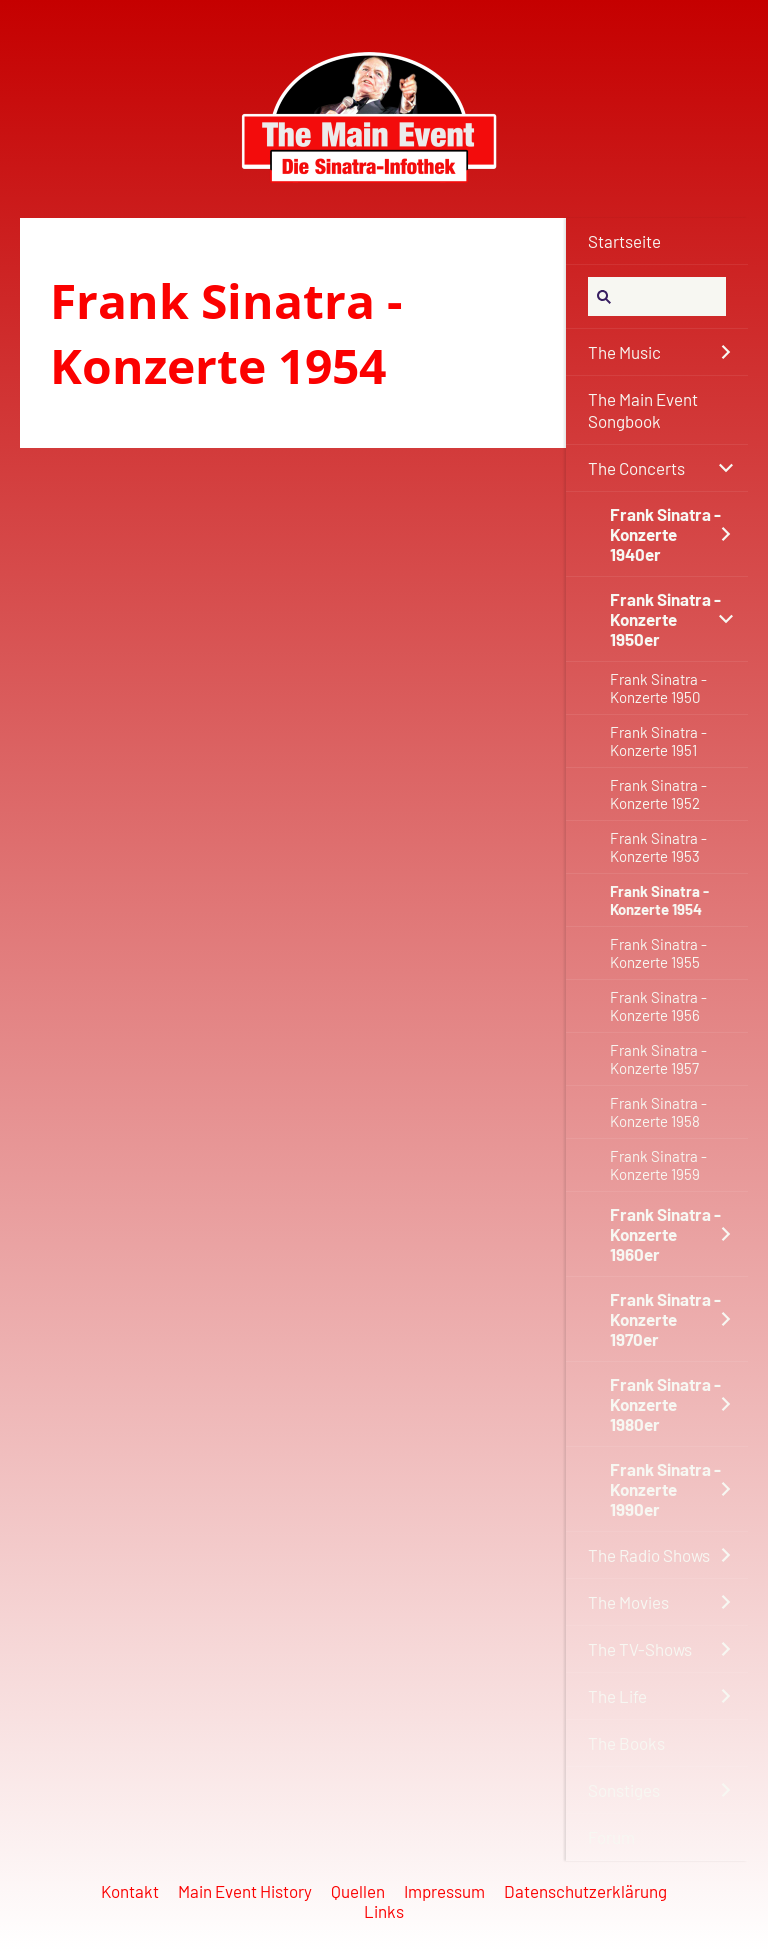 This screenshot has height=1951, width=768. What do you see at coordinates (665, 1404) in the screenshot?
I see `Frank Sinatra - Konzerte 1980er` at bounding box center [665, 1404].